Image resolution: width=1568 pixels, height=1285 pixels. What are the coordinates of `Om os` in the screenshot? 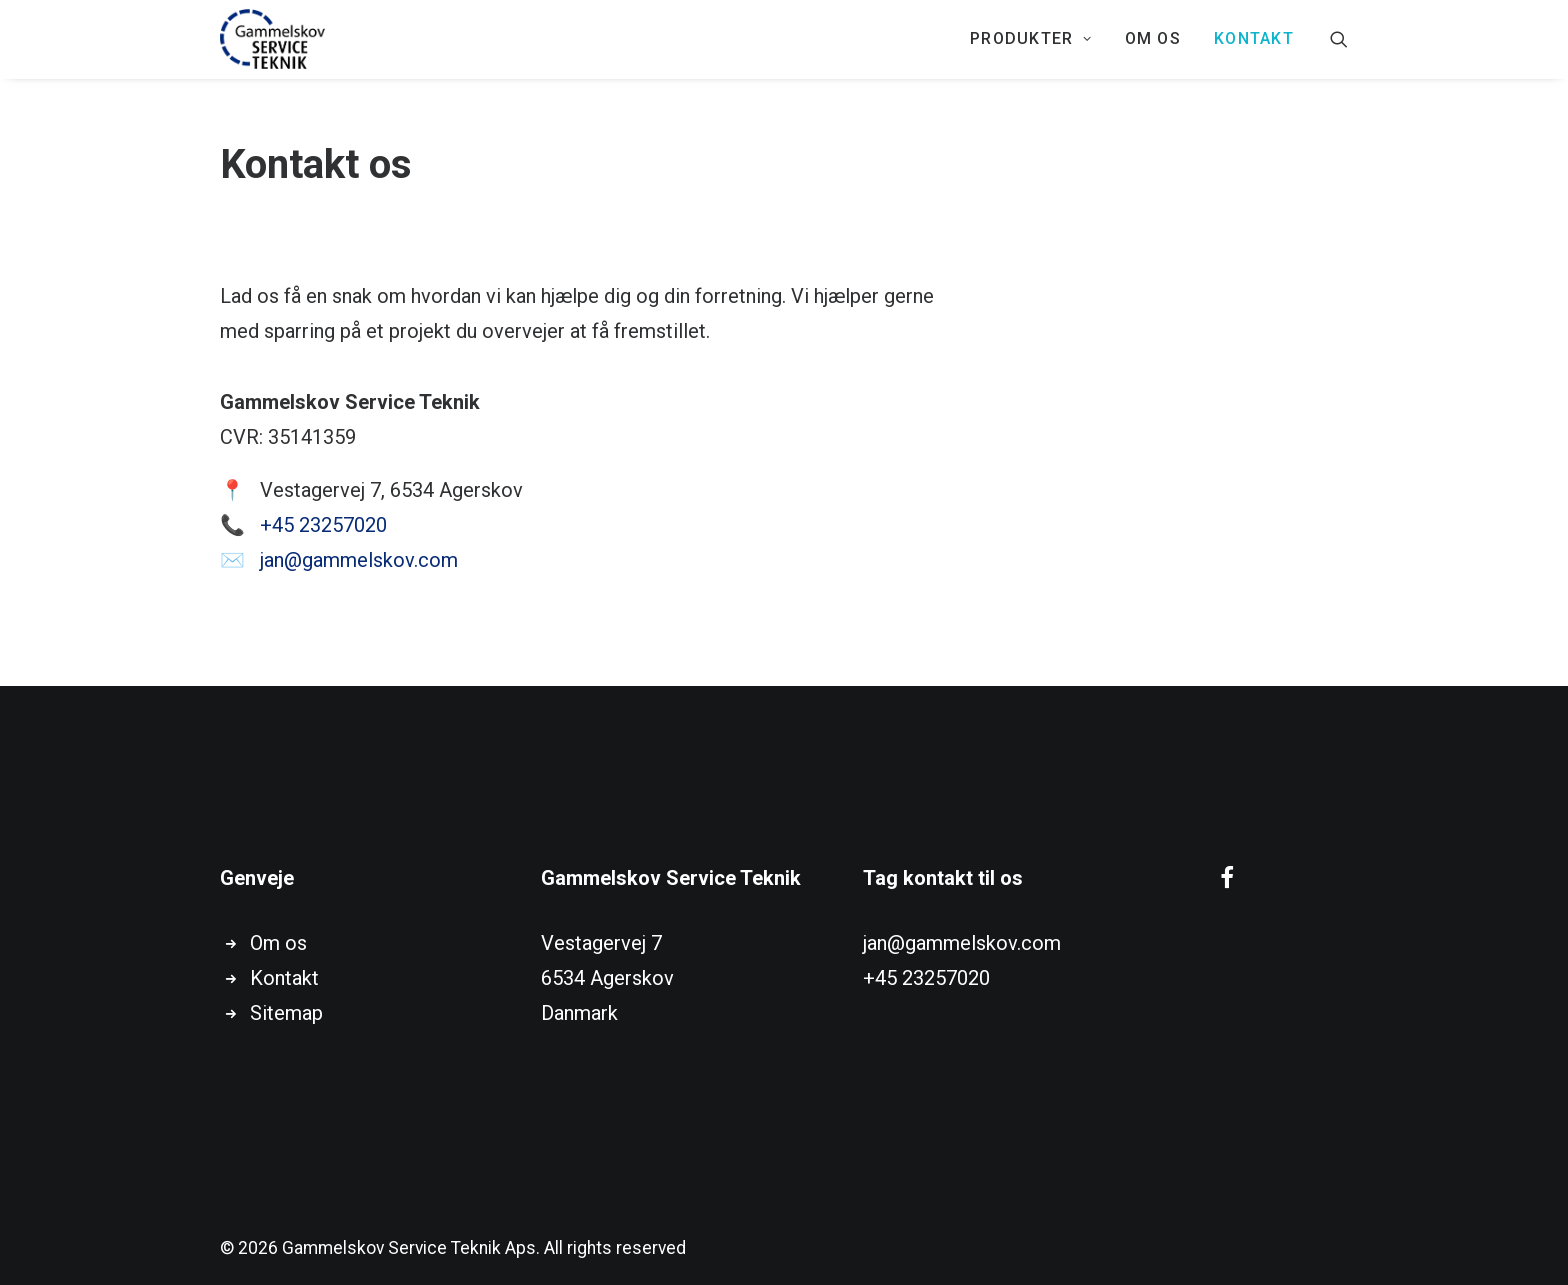 It's located at (1153, 38).